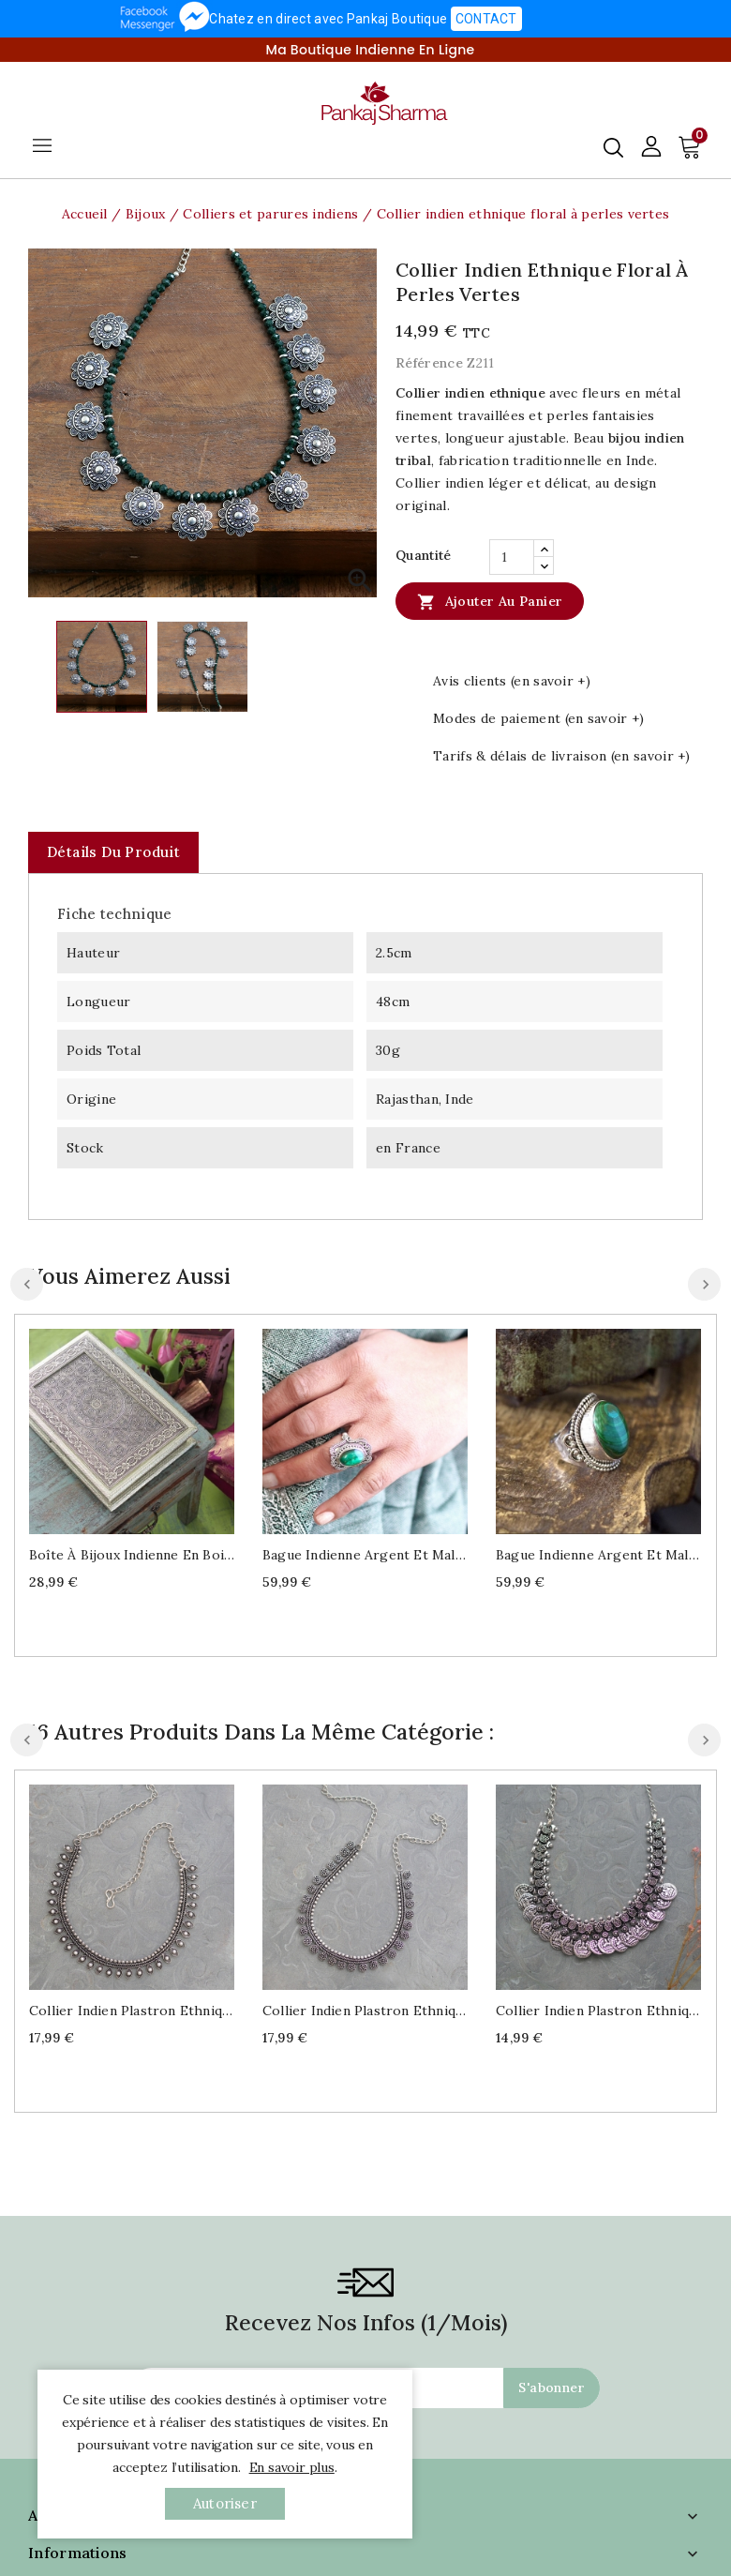 The width and height of the screenshot is (731, 2576). I want to click on Détails du produit [tab], so click(113, 852).